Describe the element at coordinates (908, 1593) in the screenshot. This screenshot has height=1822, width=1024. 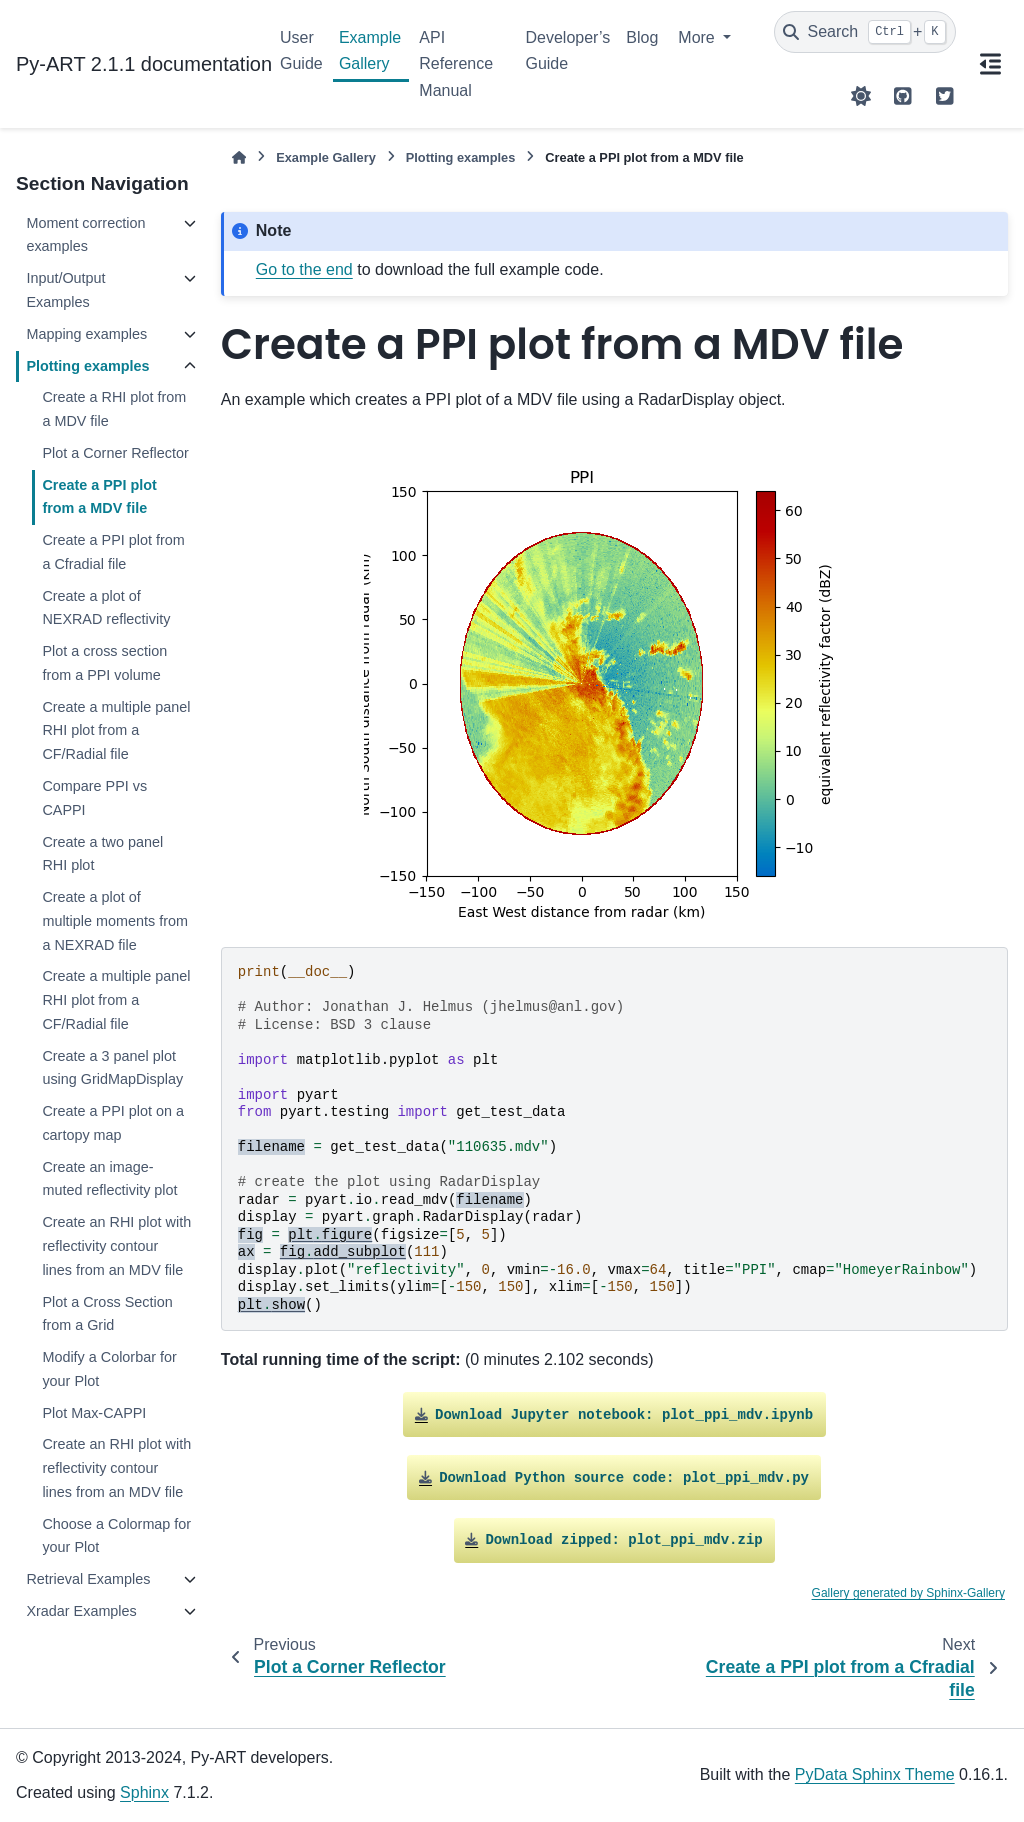
I see `Gallery generated by Sphinx-Gallery` at that location.